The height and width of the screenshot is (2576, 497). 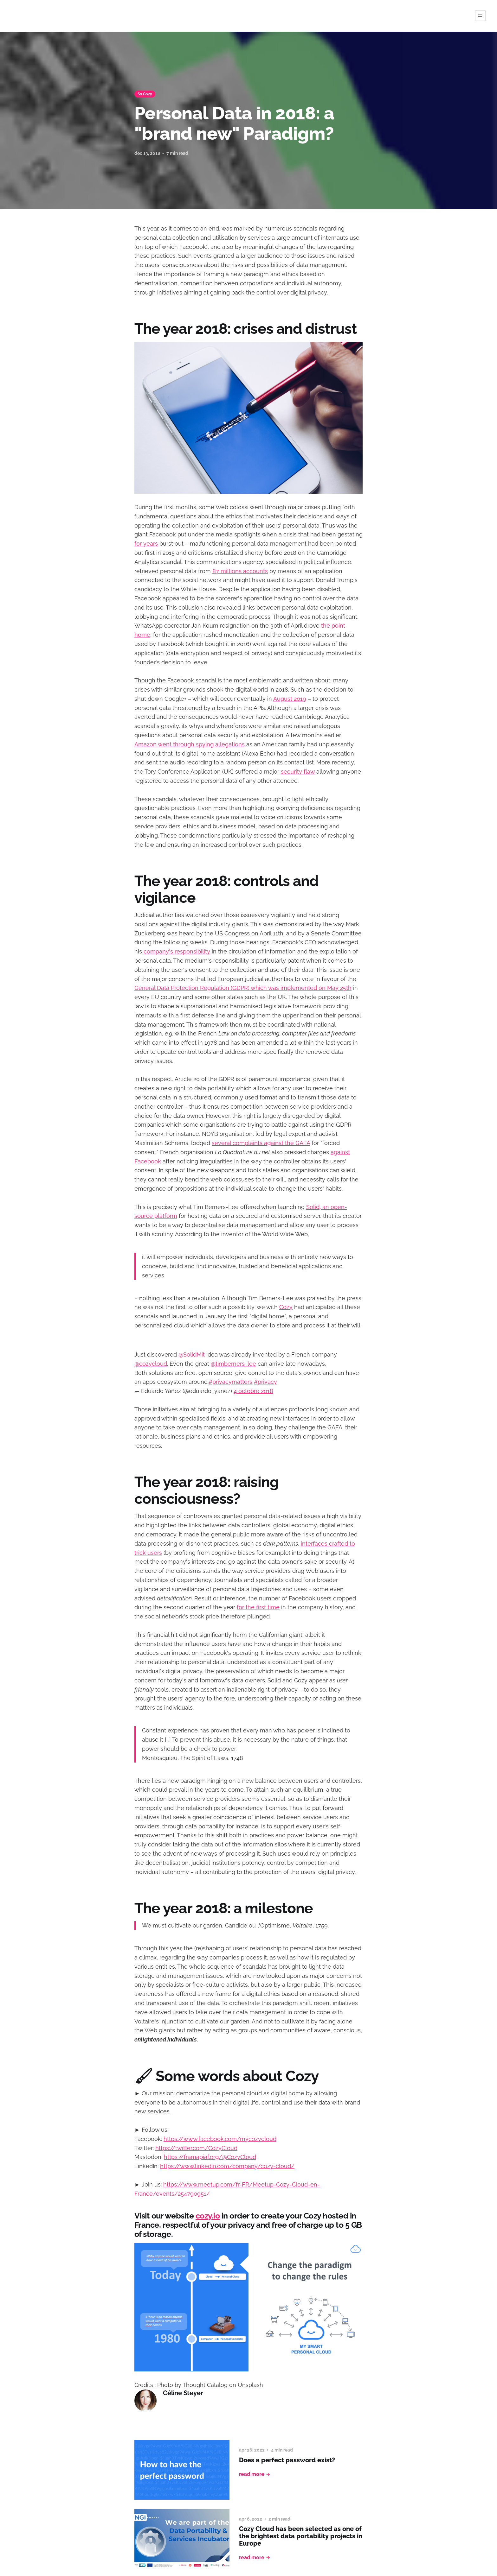 What do you see at coordinates (287, 2460) in the screenshot?
I see `Does a perfect password exist?` at bounding box center [287, 2460].